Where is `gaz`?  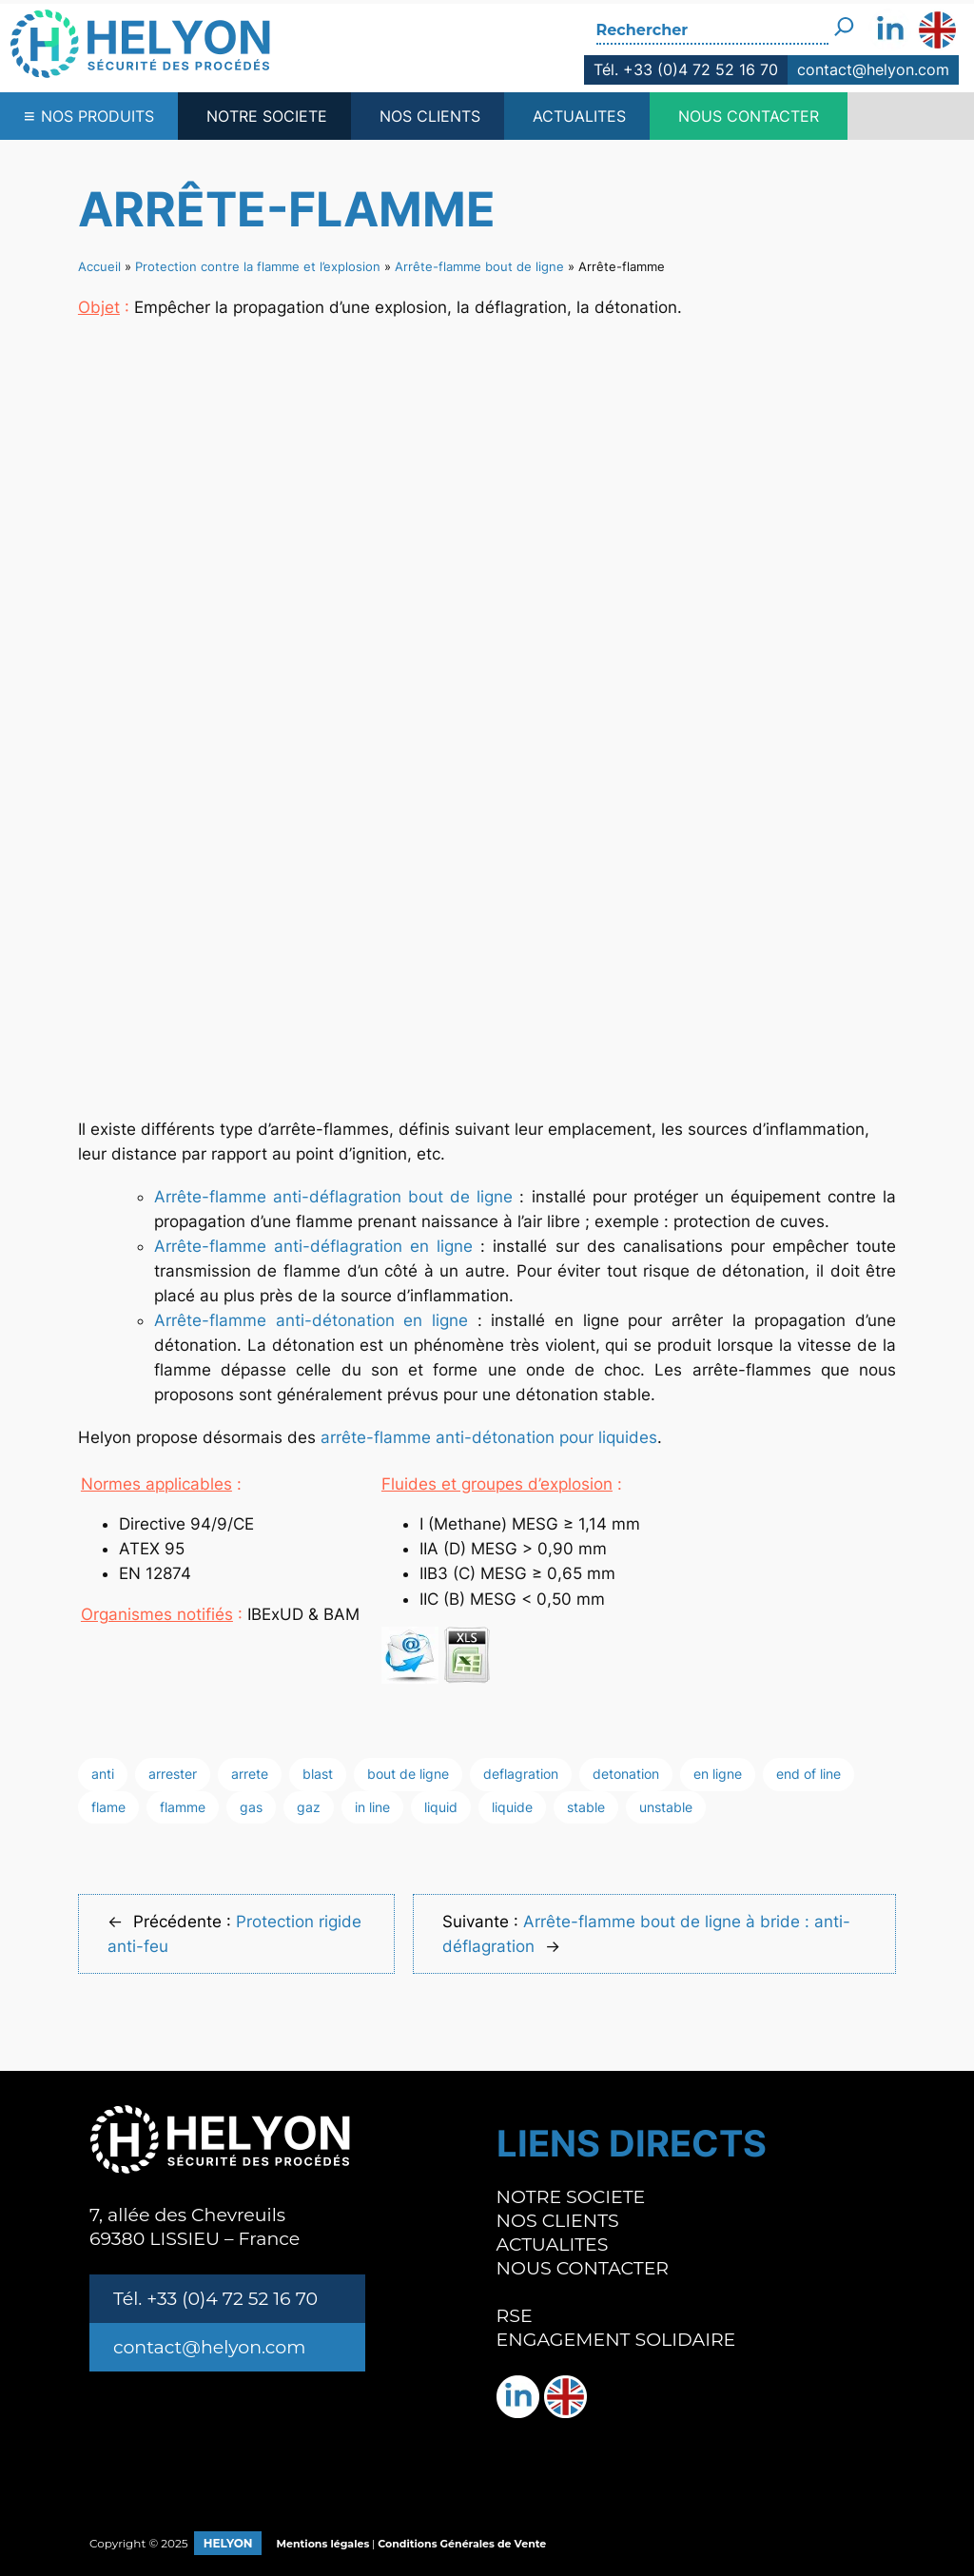 gaz is located at coordinates (309, 1807).